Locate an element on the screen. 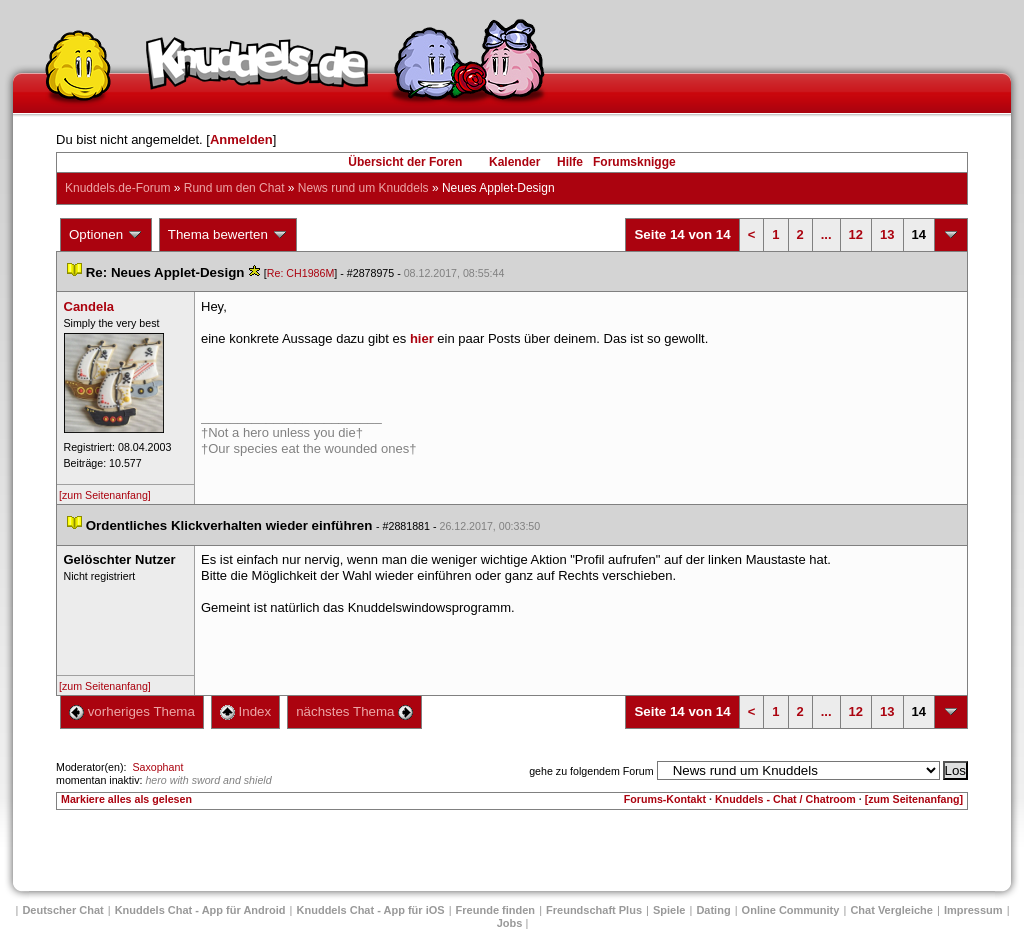 The height and width of the screenshot is (947, 1024). Freunde finden is located at coordinates (495, 910).